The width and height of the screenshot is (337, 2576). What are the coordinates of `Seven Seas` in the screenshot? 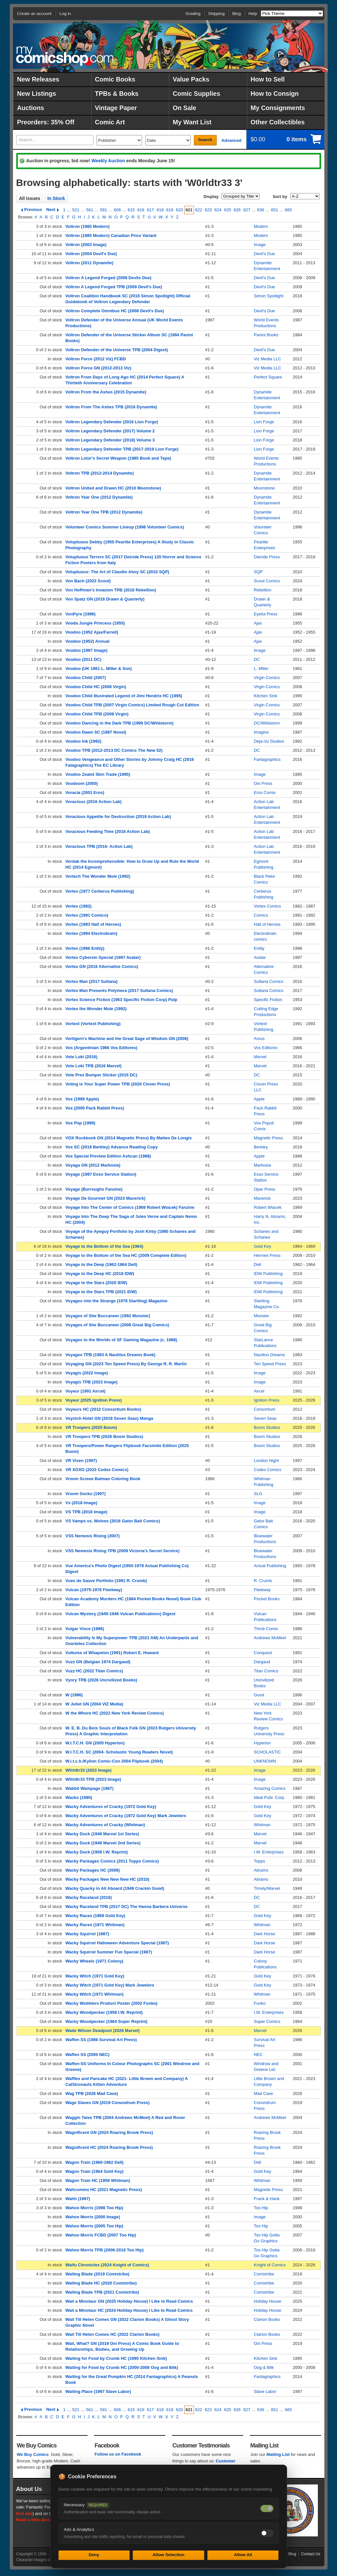 It's located at (265, 1418).